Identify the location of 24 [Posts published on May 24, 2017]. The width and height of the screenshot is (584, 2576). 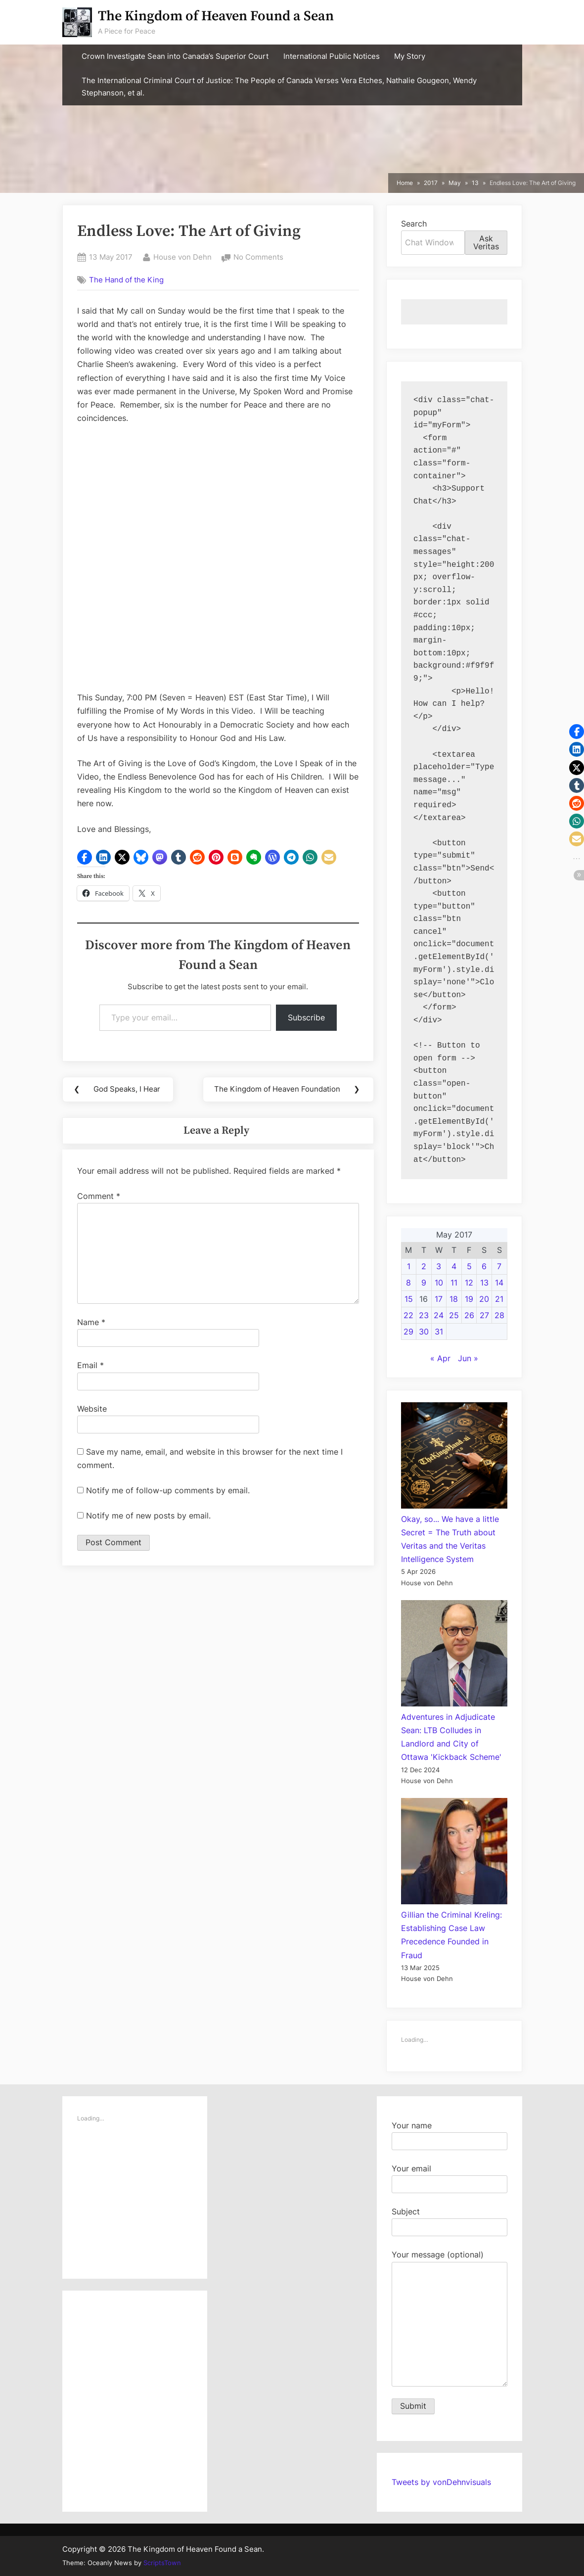
(439, 1315).